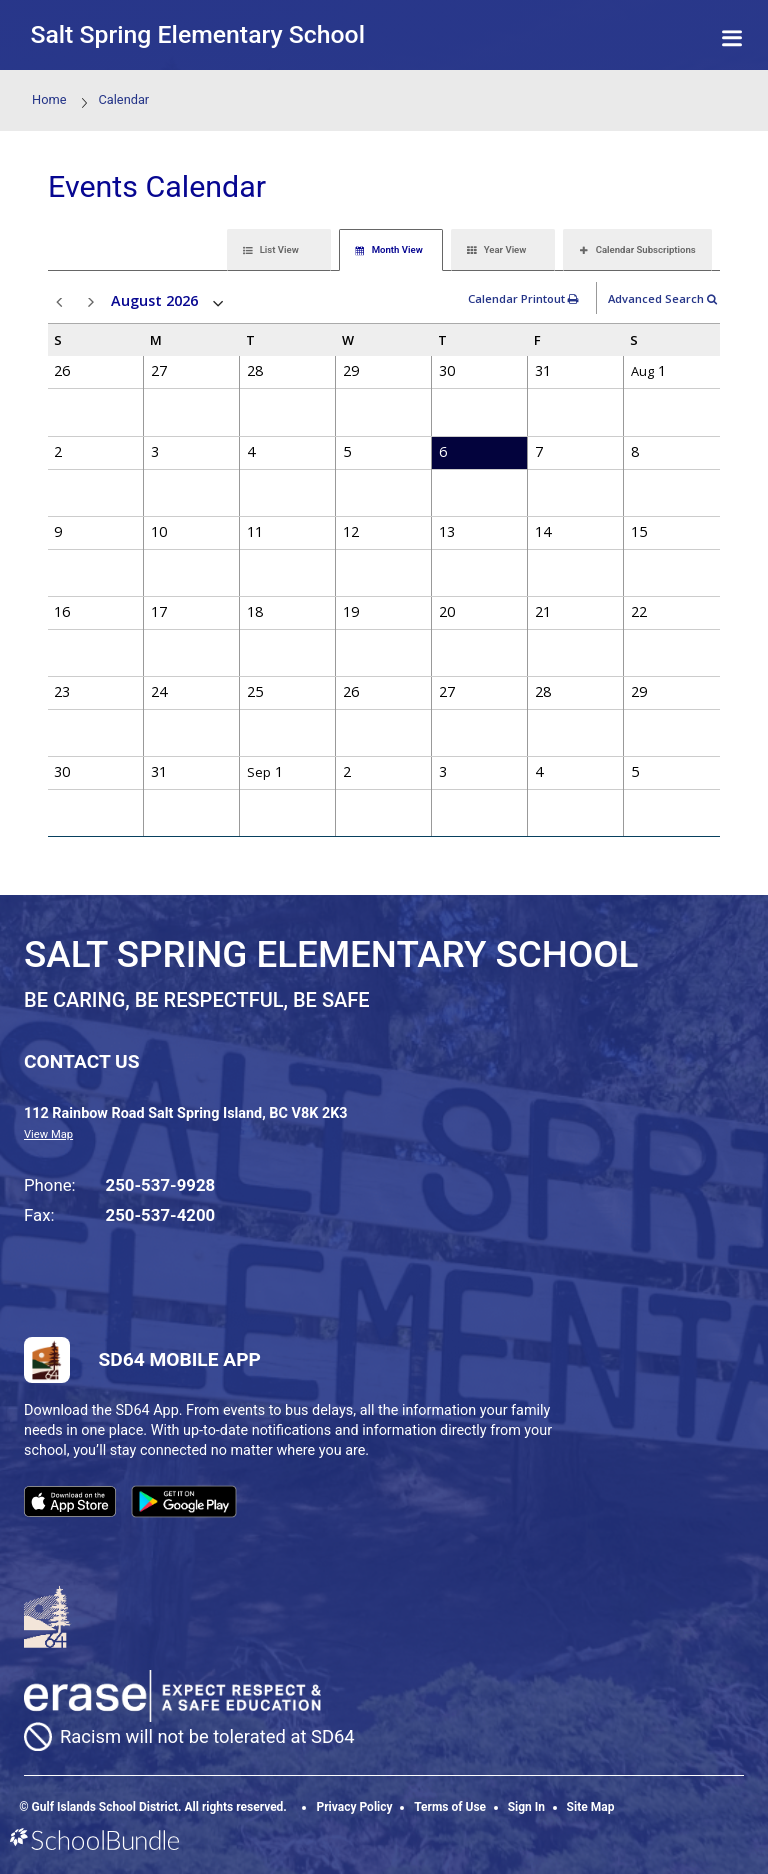 The height and width of the screenshot is (1874, 768). Describe the element at coordinates (62, 303) in the screenshot. I see `prev` at that location.